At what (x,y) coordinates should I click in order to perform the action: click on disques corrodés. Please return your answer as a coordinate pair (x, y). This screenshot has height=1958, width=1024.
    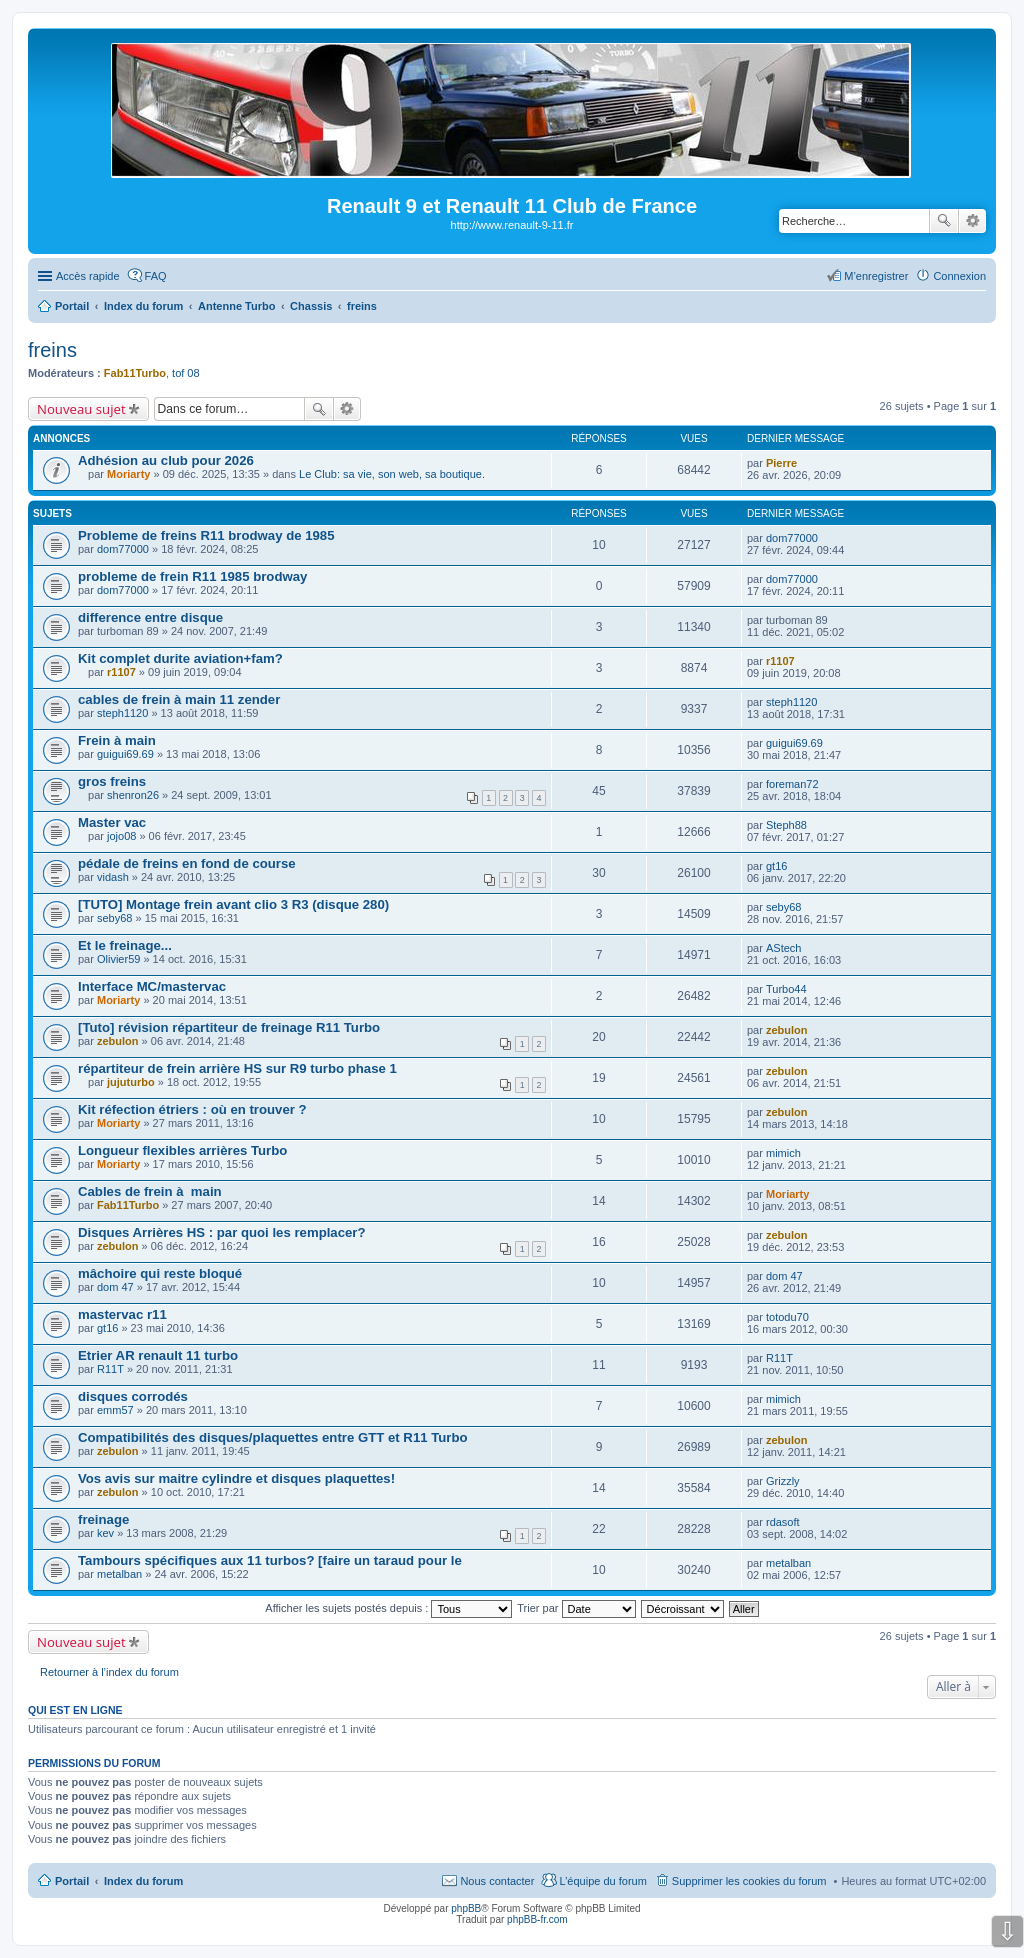
    Looking at the image, I should click on (133, 1396).